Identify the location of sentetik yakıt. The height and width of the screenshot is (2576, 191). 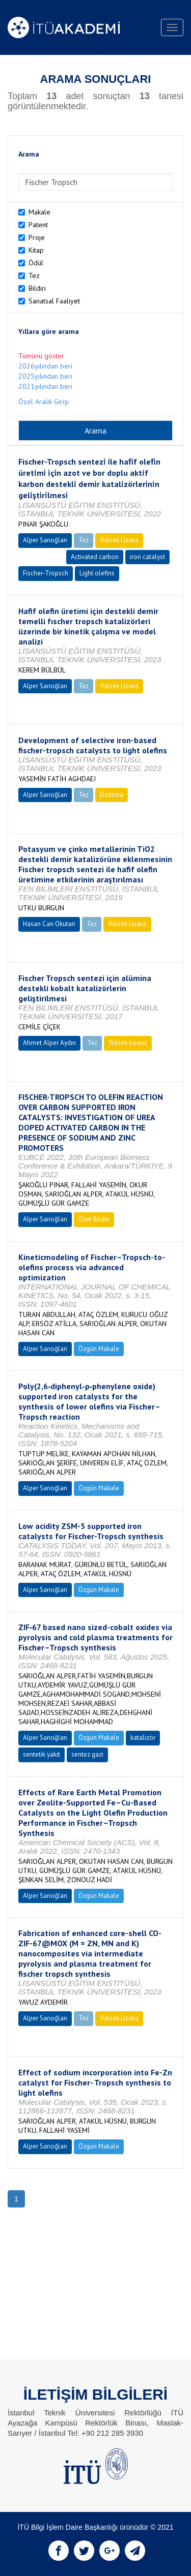
(41, 1754).